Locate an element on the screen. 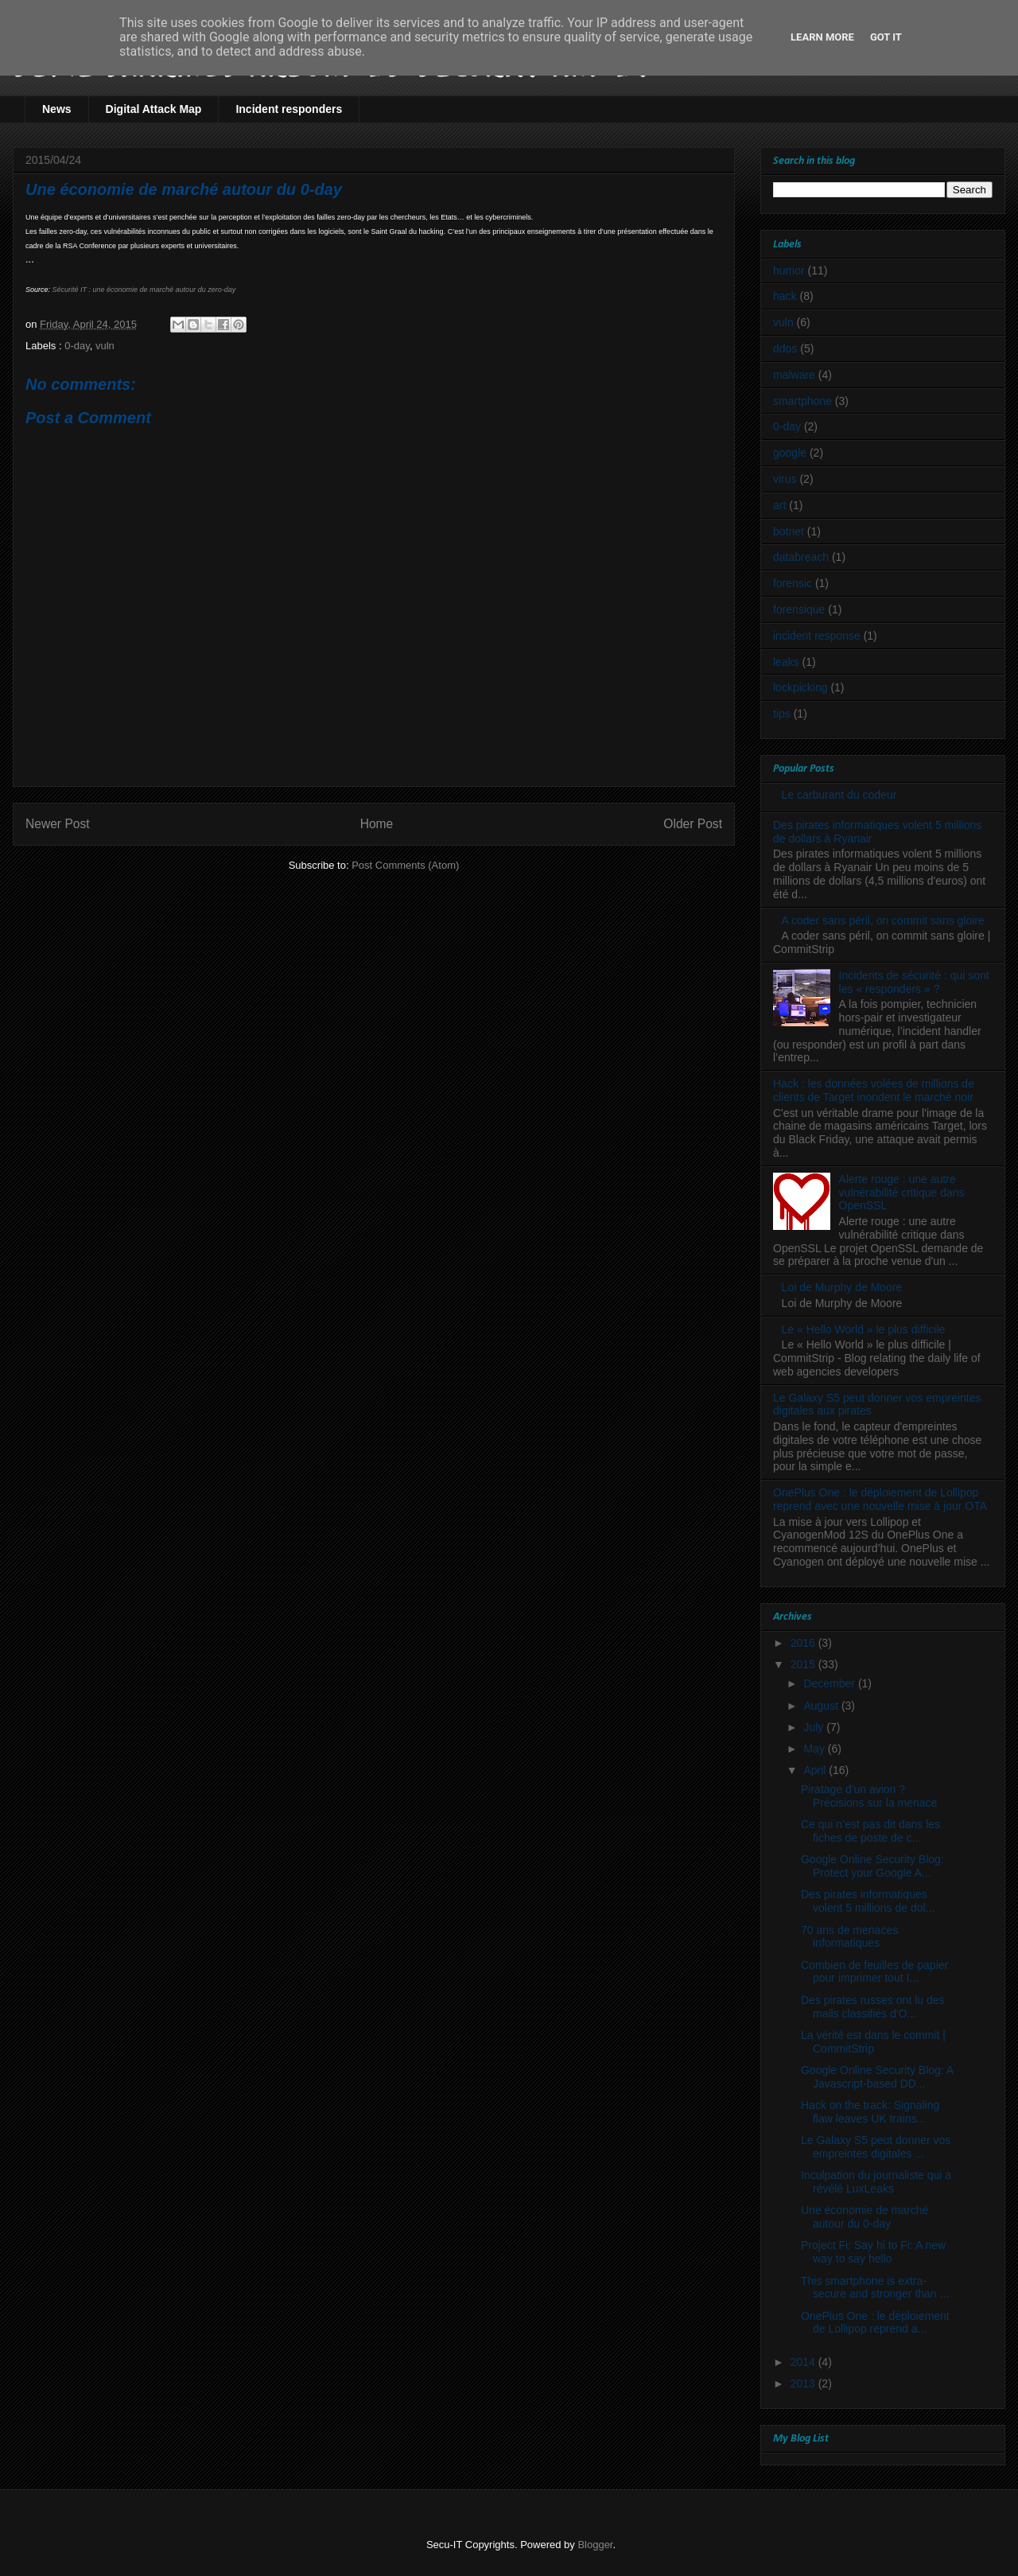 The height and width of the screenshot is (2576, 1018). Des pirates russes ont lu des mails classifiés d'O... is located at coordinates (873, 2007).